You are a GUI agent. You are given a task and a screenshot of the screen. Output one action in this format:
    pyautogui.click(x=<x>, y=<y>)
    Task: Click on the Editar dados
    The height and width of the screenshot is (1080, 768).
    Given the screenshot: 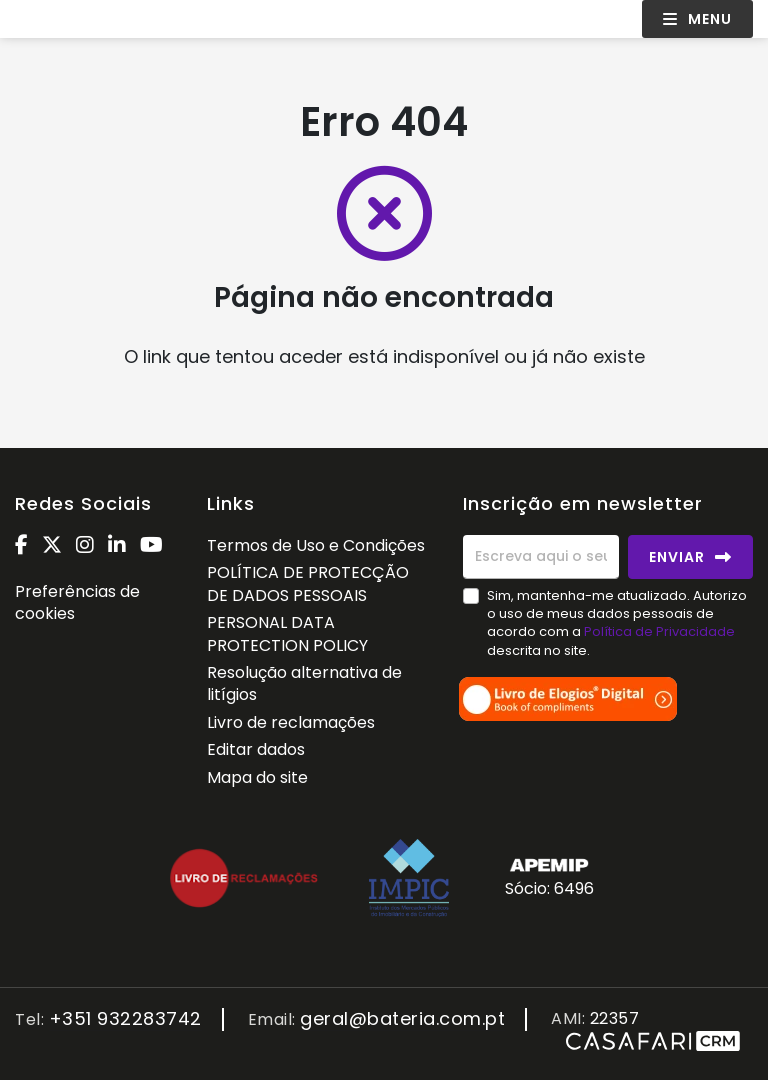 What is the action you would take?
    pyautogui.click(x=256, y=749)
    